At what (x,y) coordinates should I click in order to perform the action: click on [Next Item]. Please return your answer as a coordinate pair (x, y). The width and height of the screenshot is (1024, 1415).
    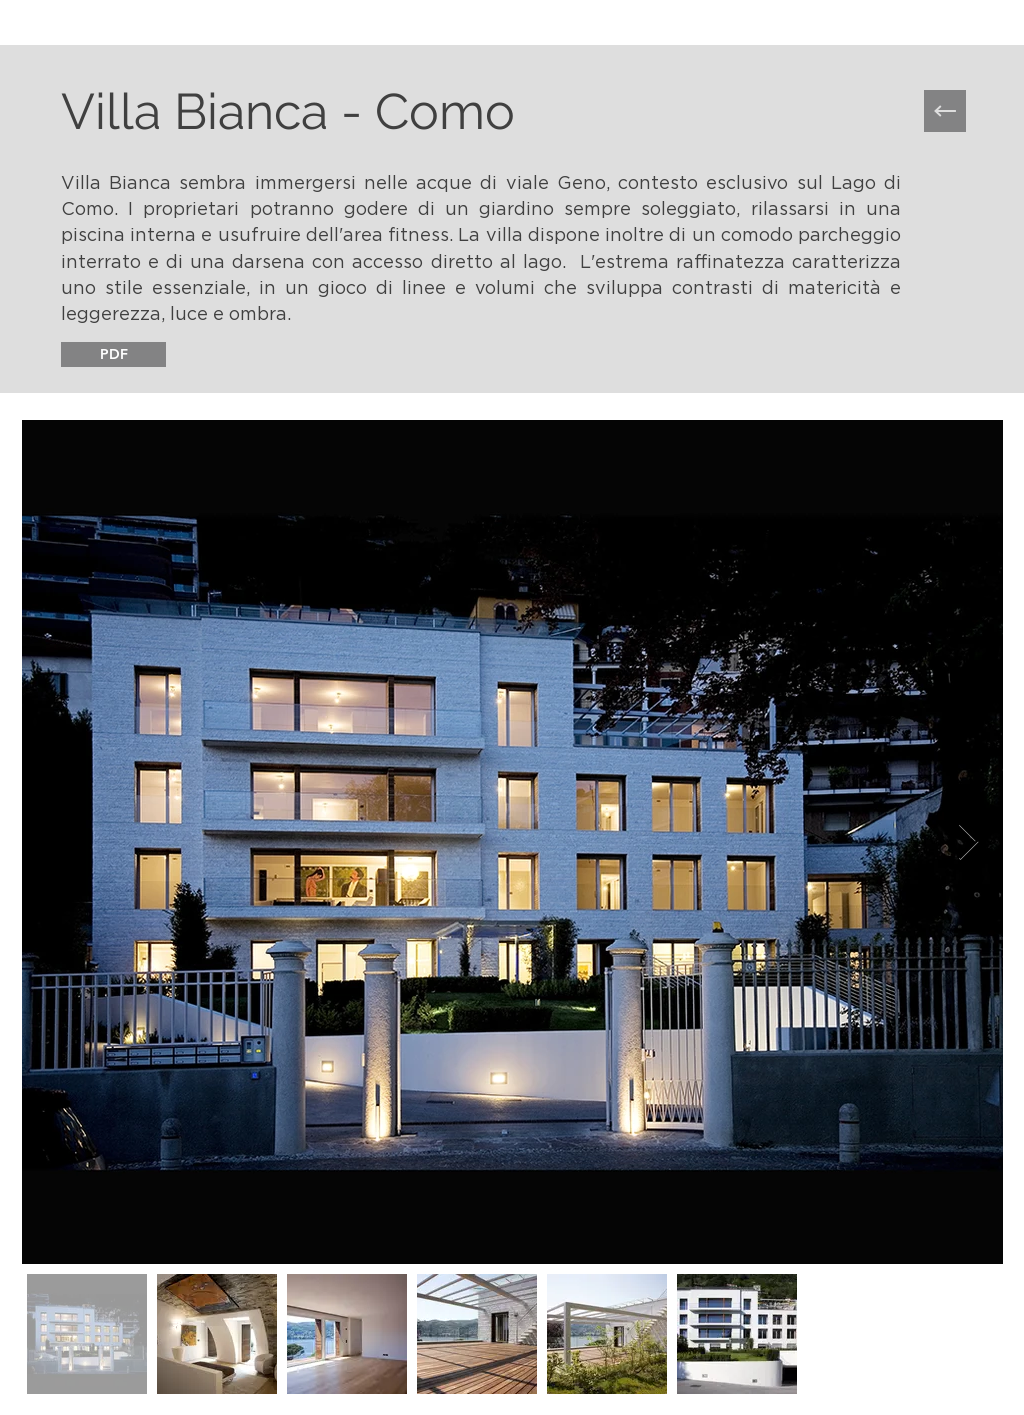
    Looking at the image, I should click on (968, 842).